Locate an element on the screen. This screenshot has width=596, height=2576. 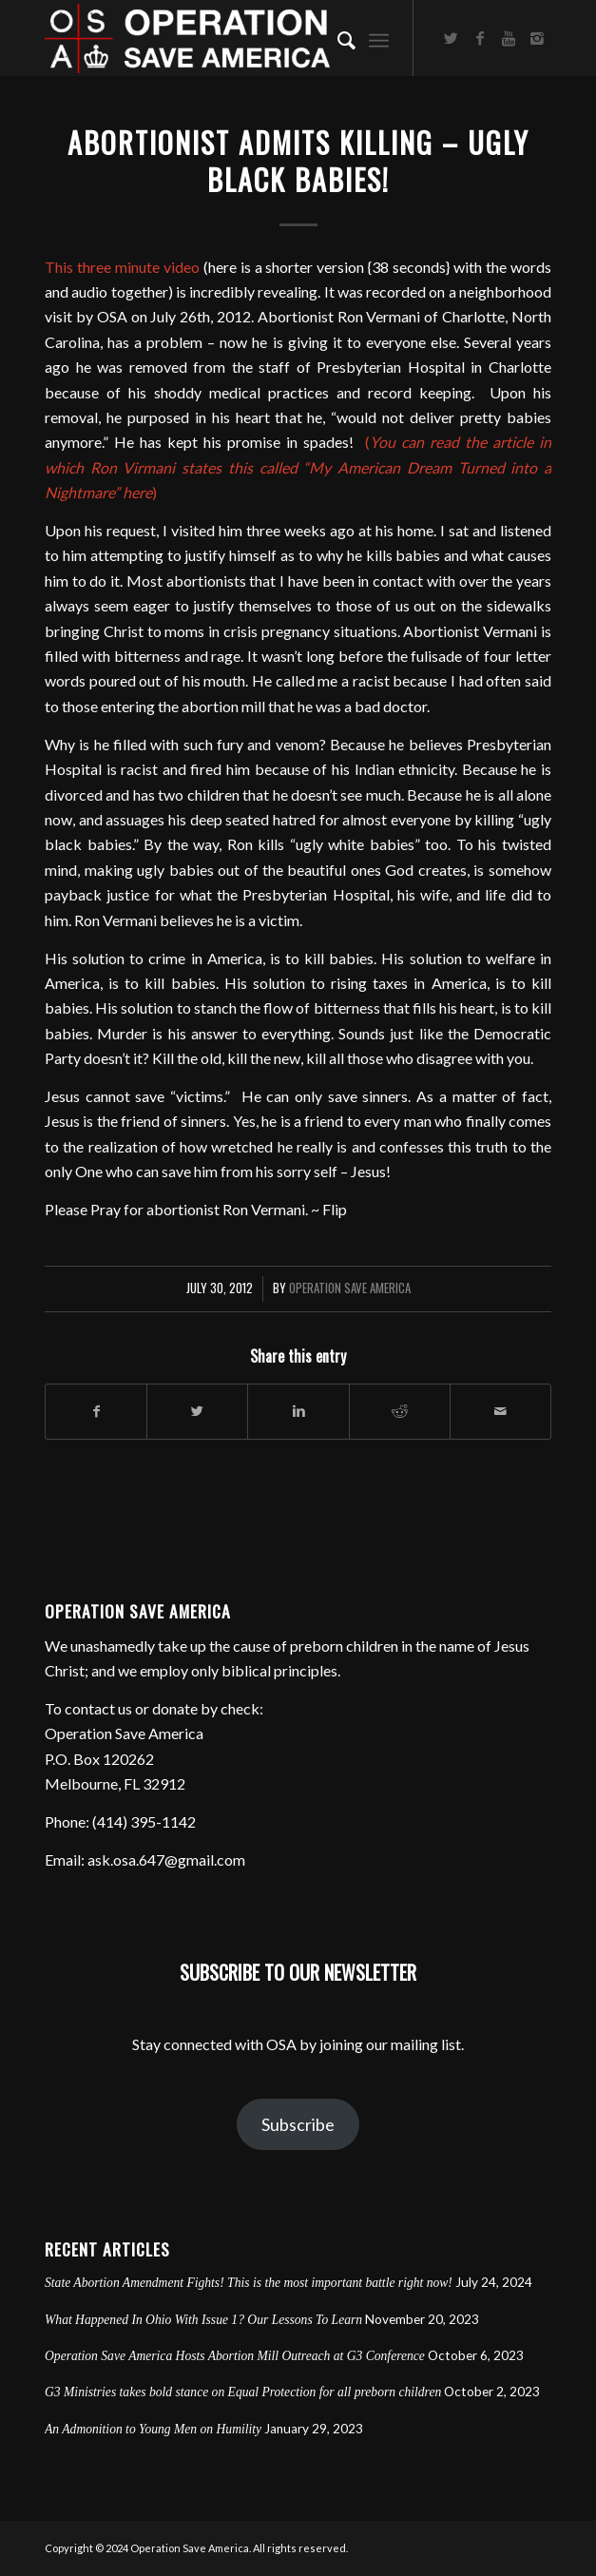
State Abortion Amendment Fights! This is the most important battle right now! is located at coordinates (248, 2283).